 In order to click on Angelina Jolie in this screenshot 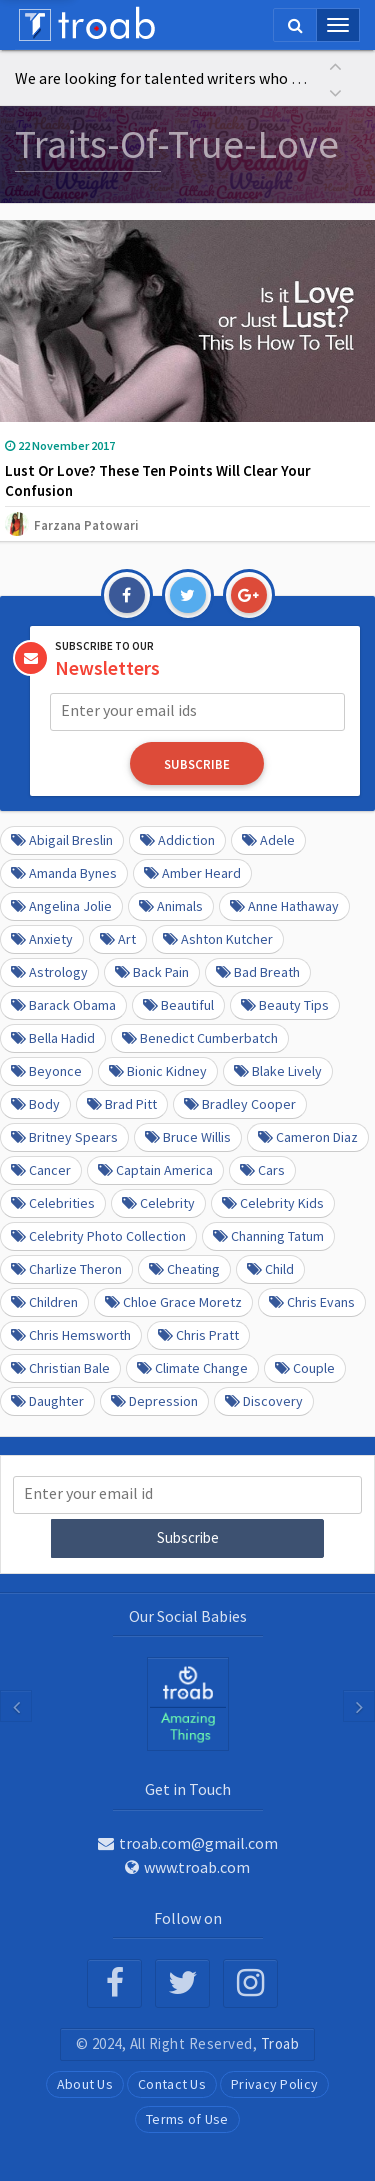, I will do `click(61, 906)`.